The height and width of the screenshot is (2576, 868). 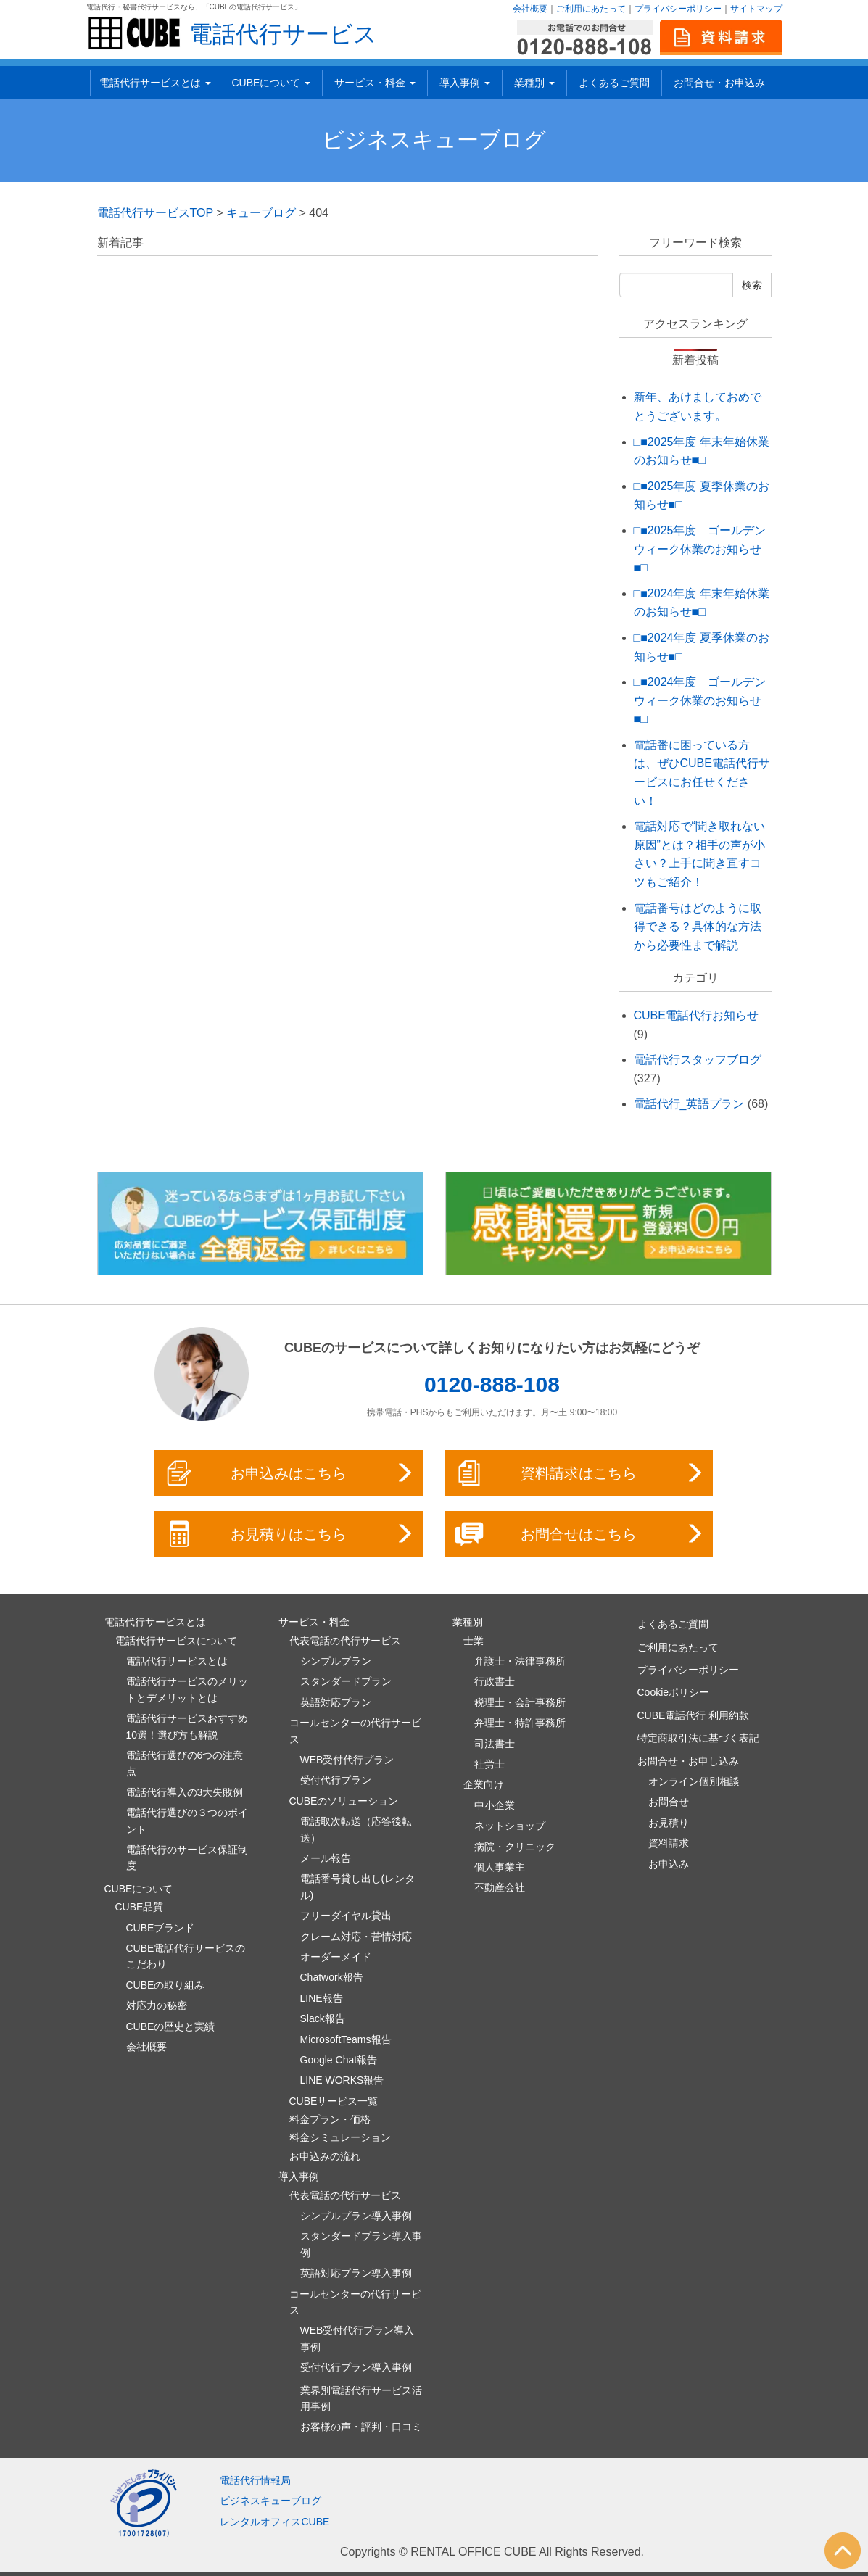 What do you see at coordinates (696, 1015) in the screenshot?
I see `CUBE電話代行お知らせ` at bounding box center [696, 1015].